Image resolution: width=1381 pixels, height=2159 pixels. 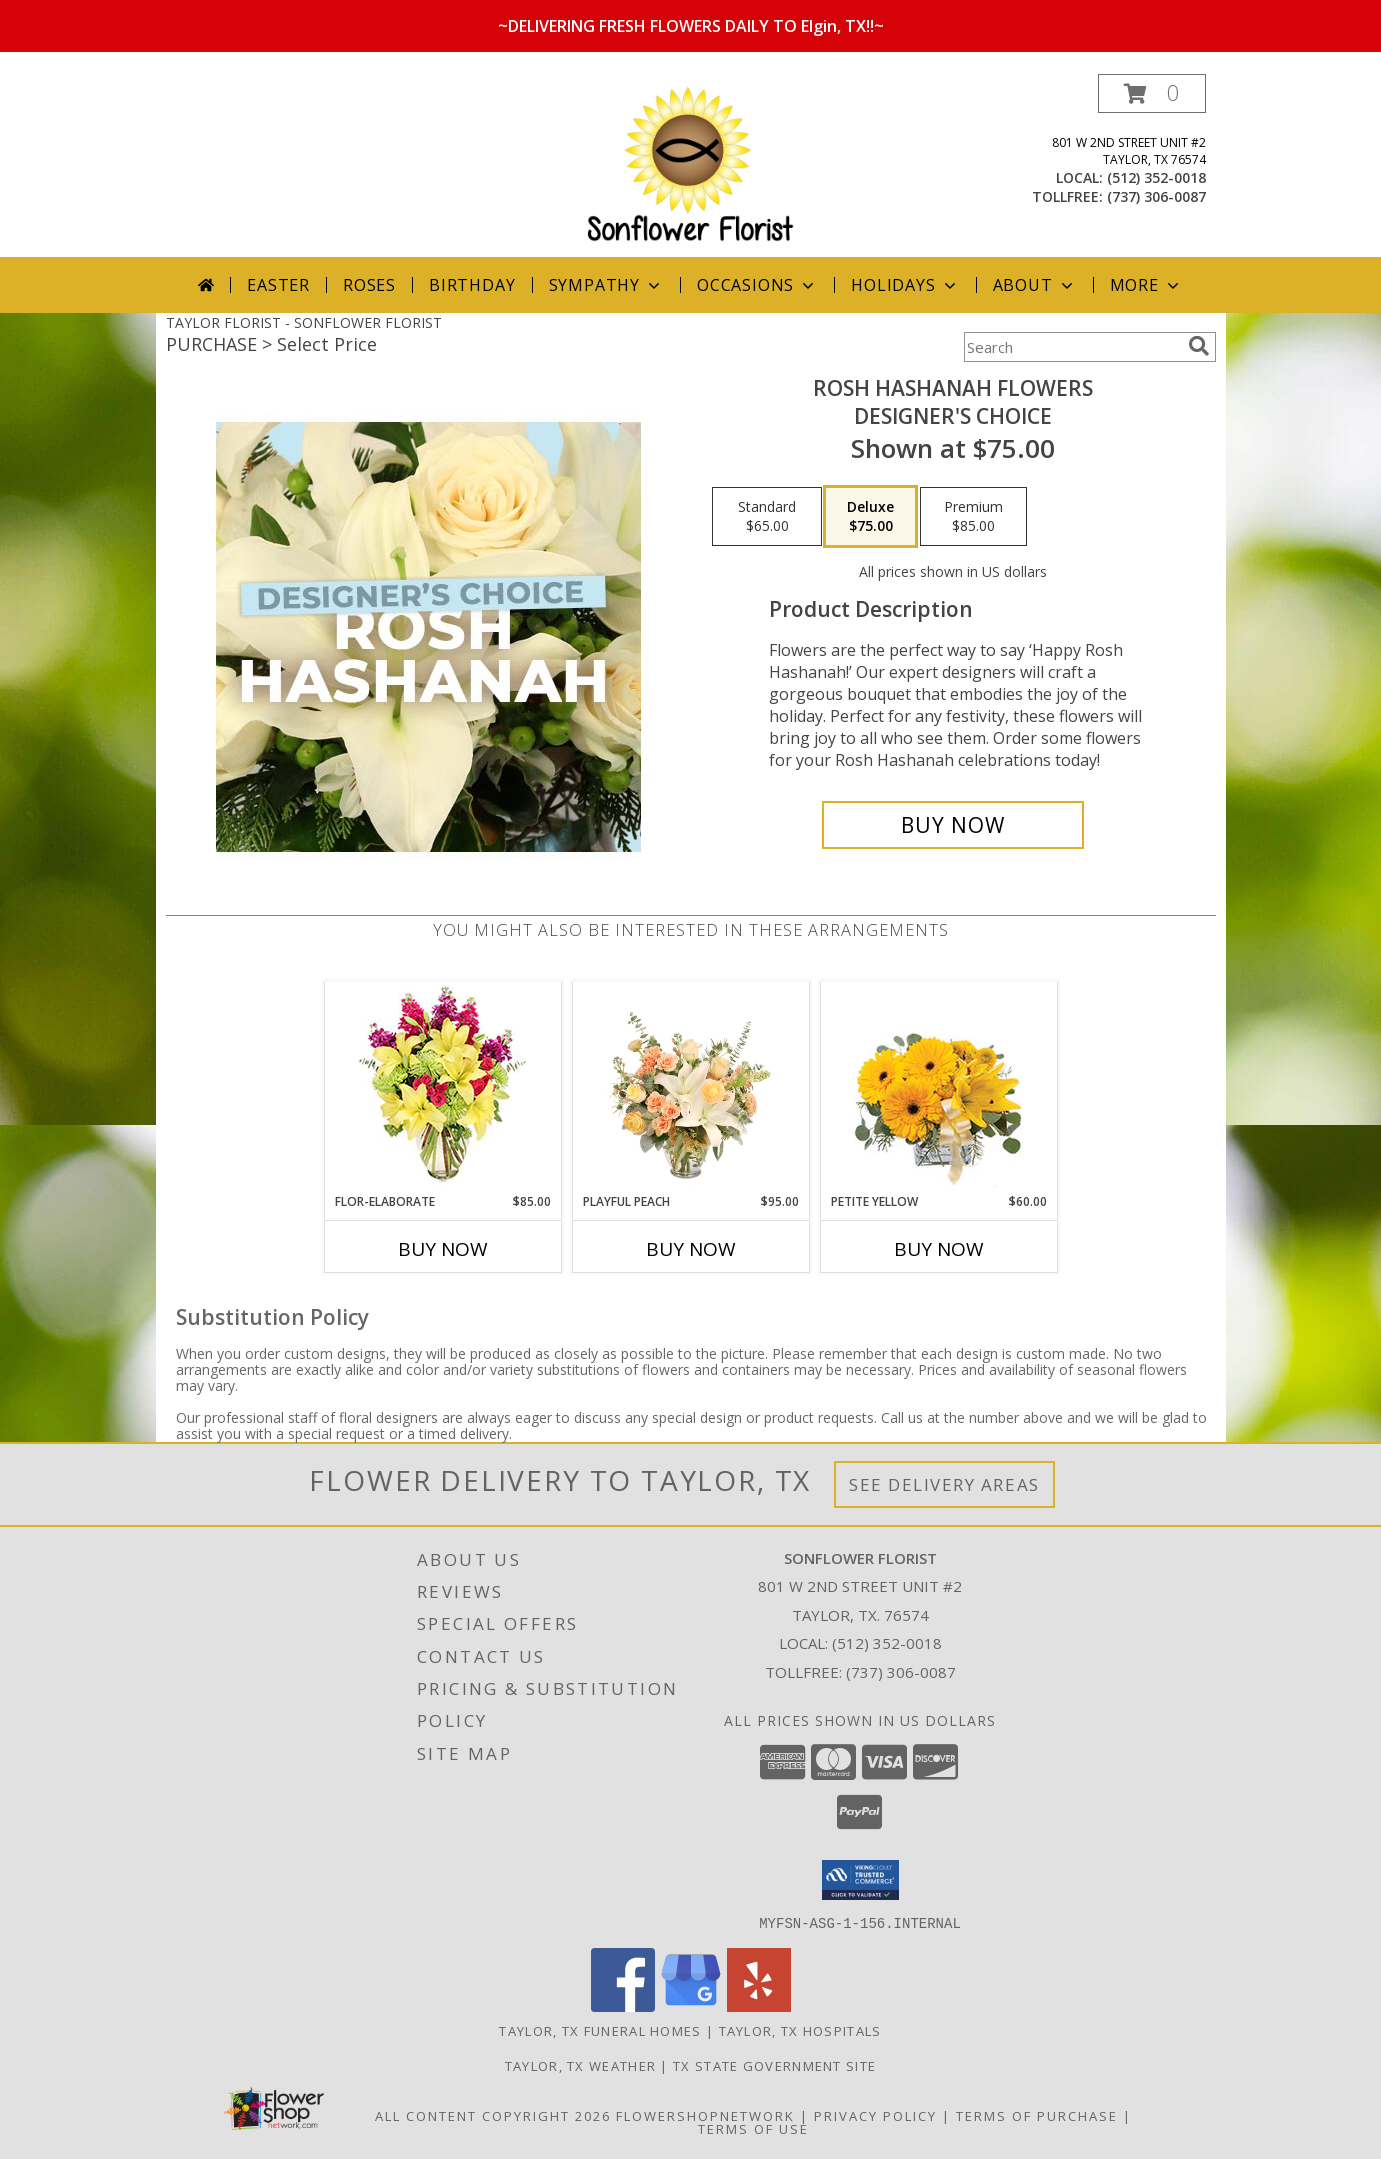 What do you see at coordinates (938, 1087) in the screenshot?
I see `[View Petite Yellow Flower Arrangement Info]` at bounding box center [938, 1087].